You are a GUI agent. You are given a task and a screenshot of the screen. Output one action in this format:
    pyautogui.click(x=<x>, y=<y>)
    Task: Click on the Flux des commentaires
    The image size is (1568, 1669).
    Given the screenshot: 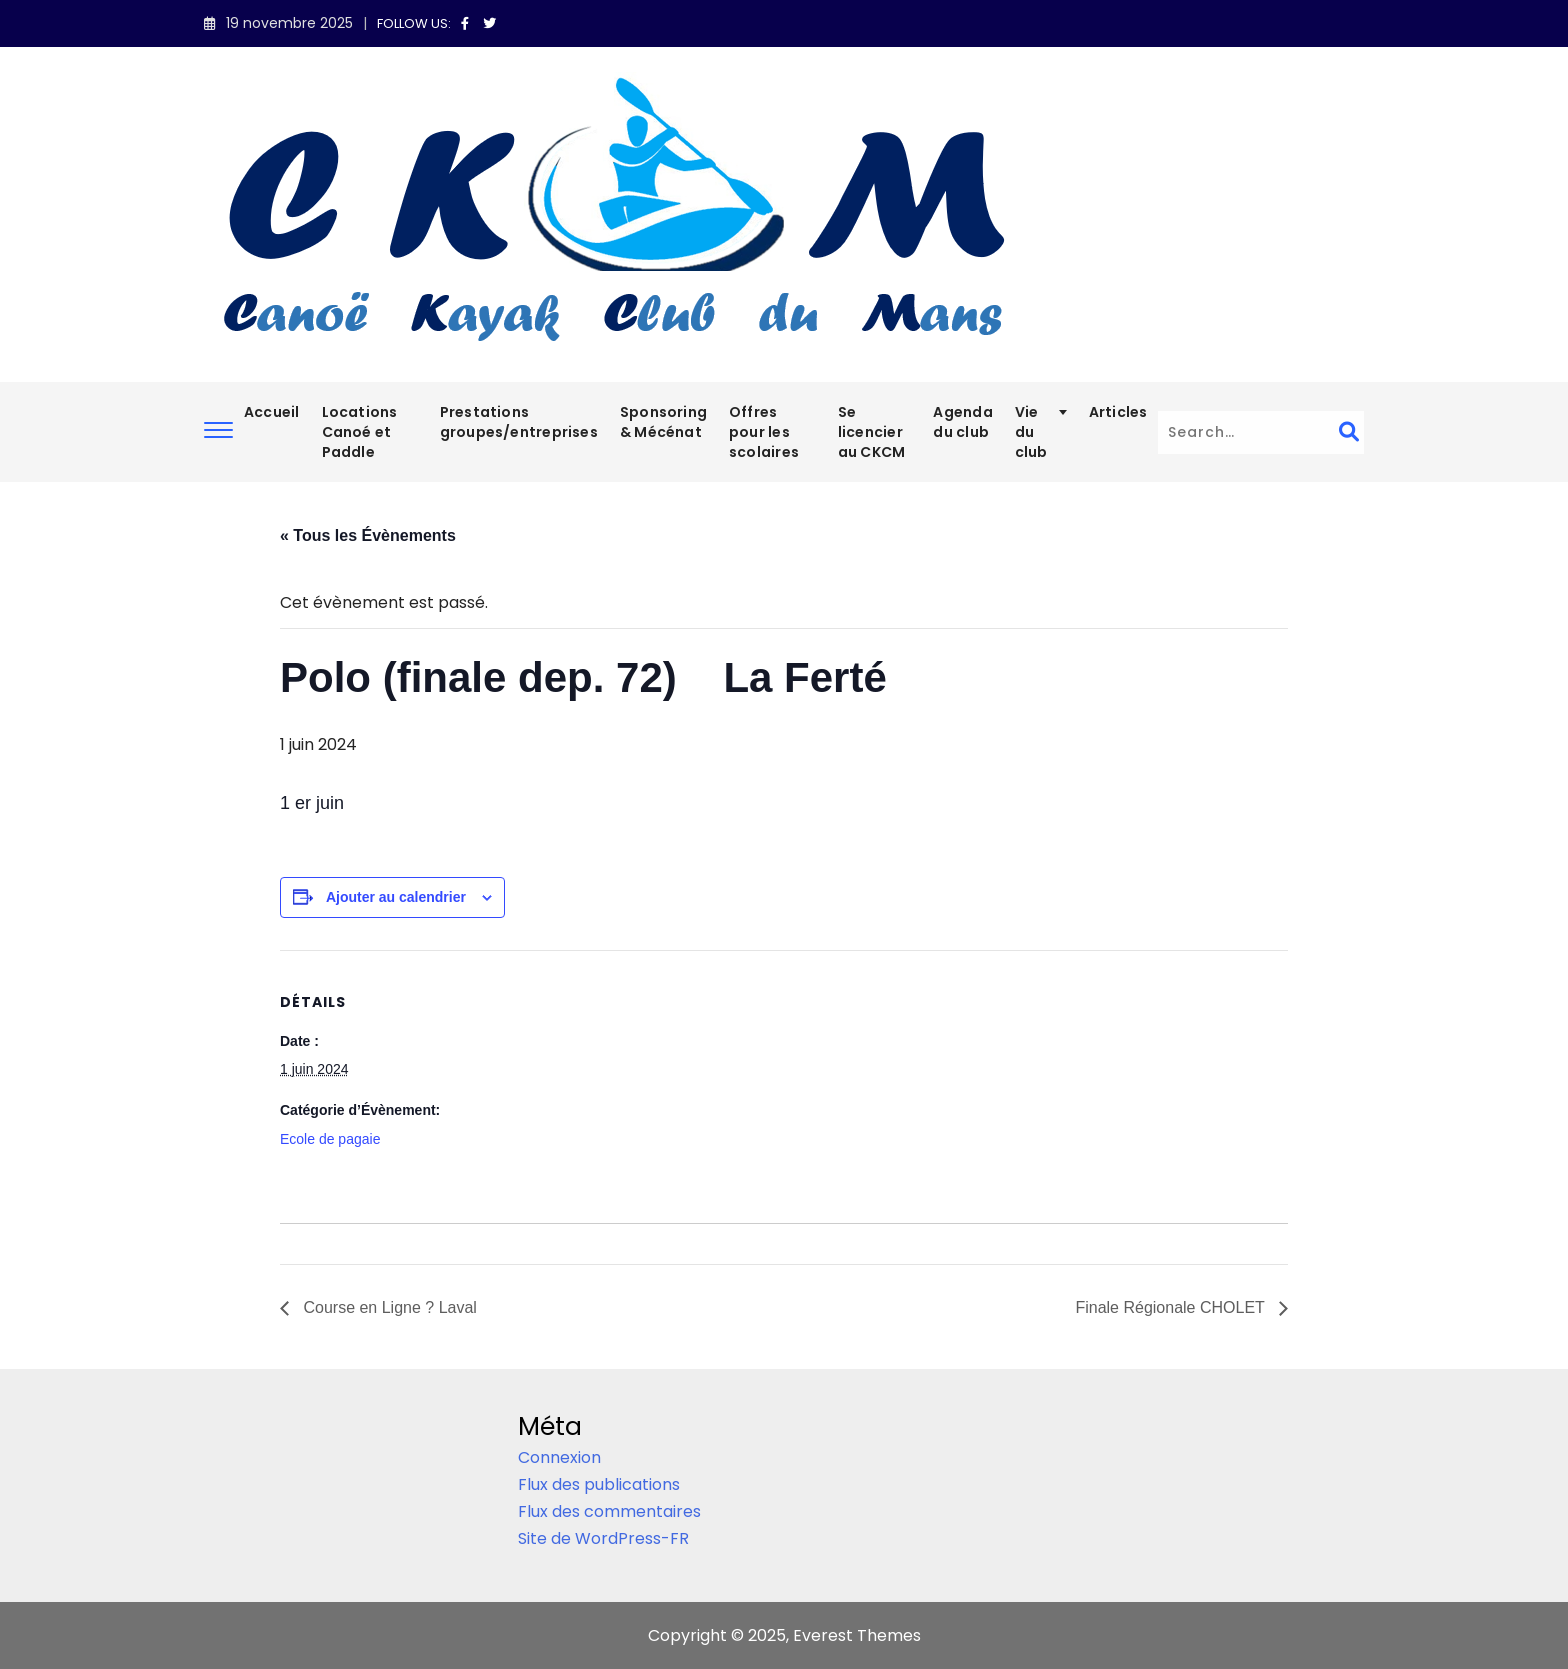 What is the action you would take?
    pyautogui.click(x=609, y=1511)
    